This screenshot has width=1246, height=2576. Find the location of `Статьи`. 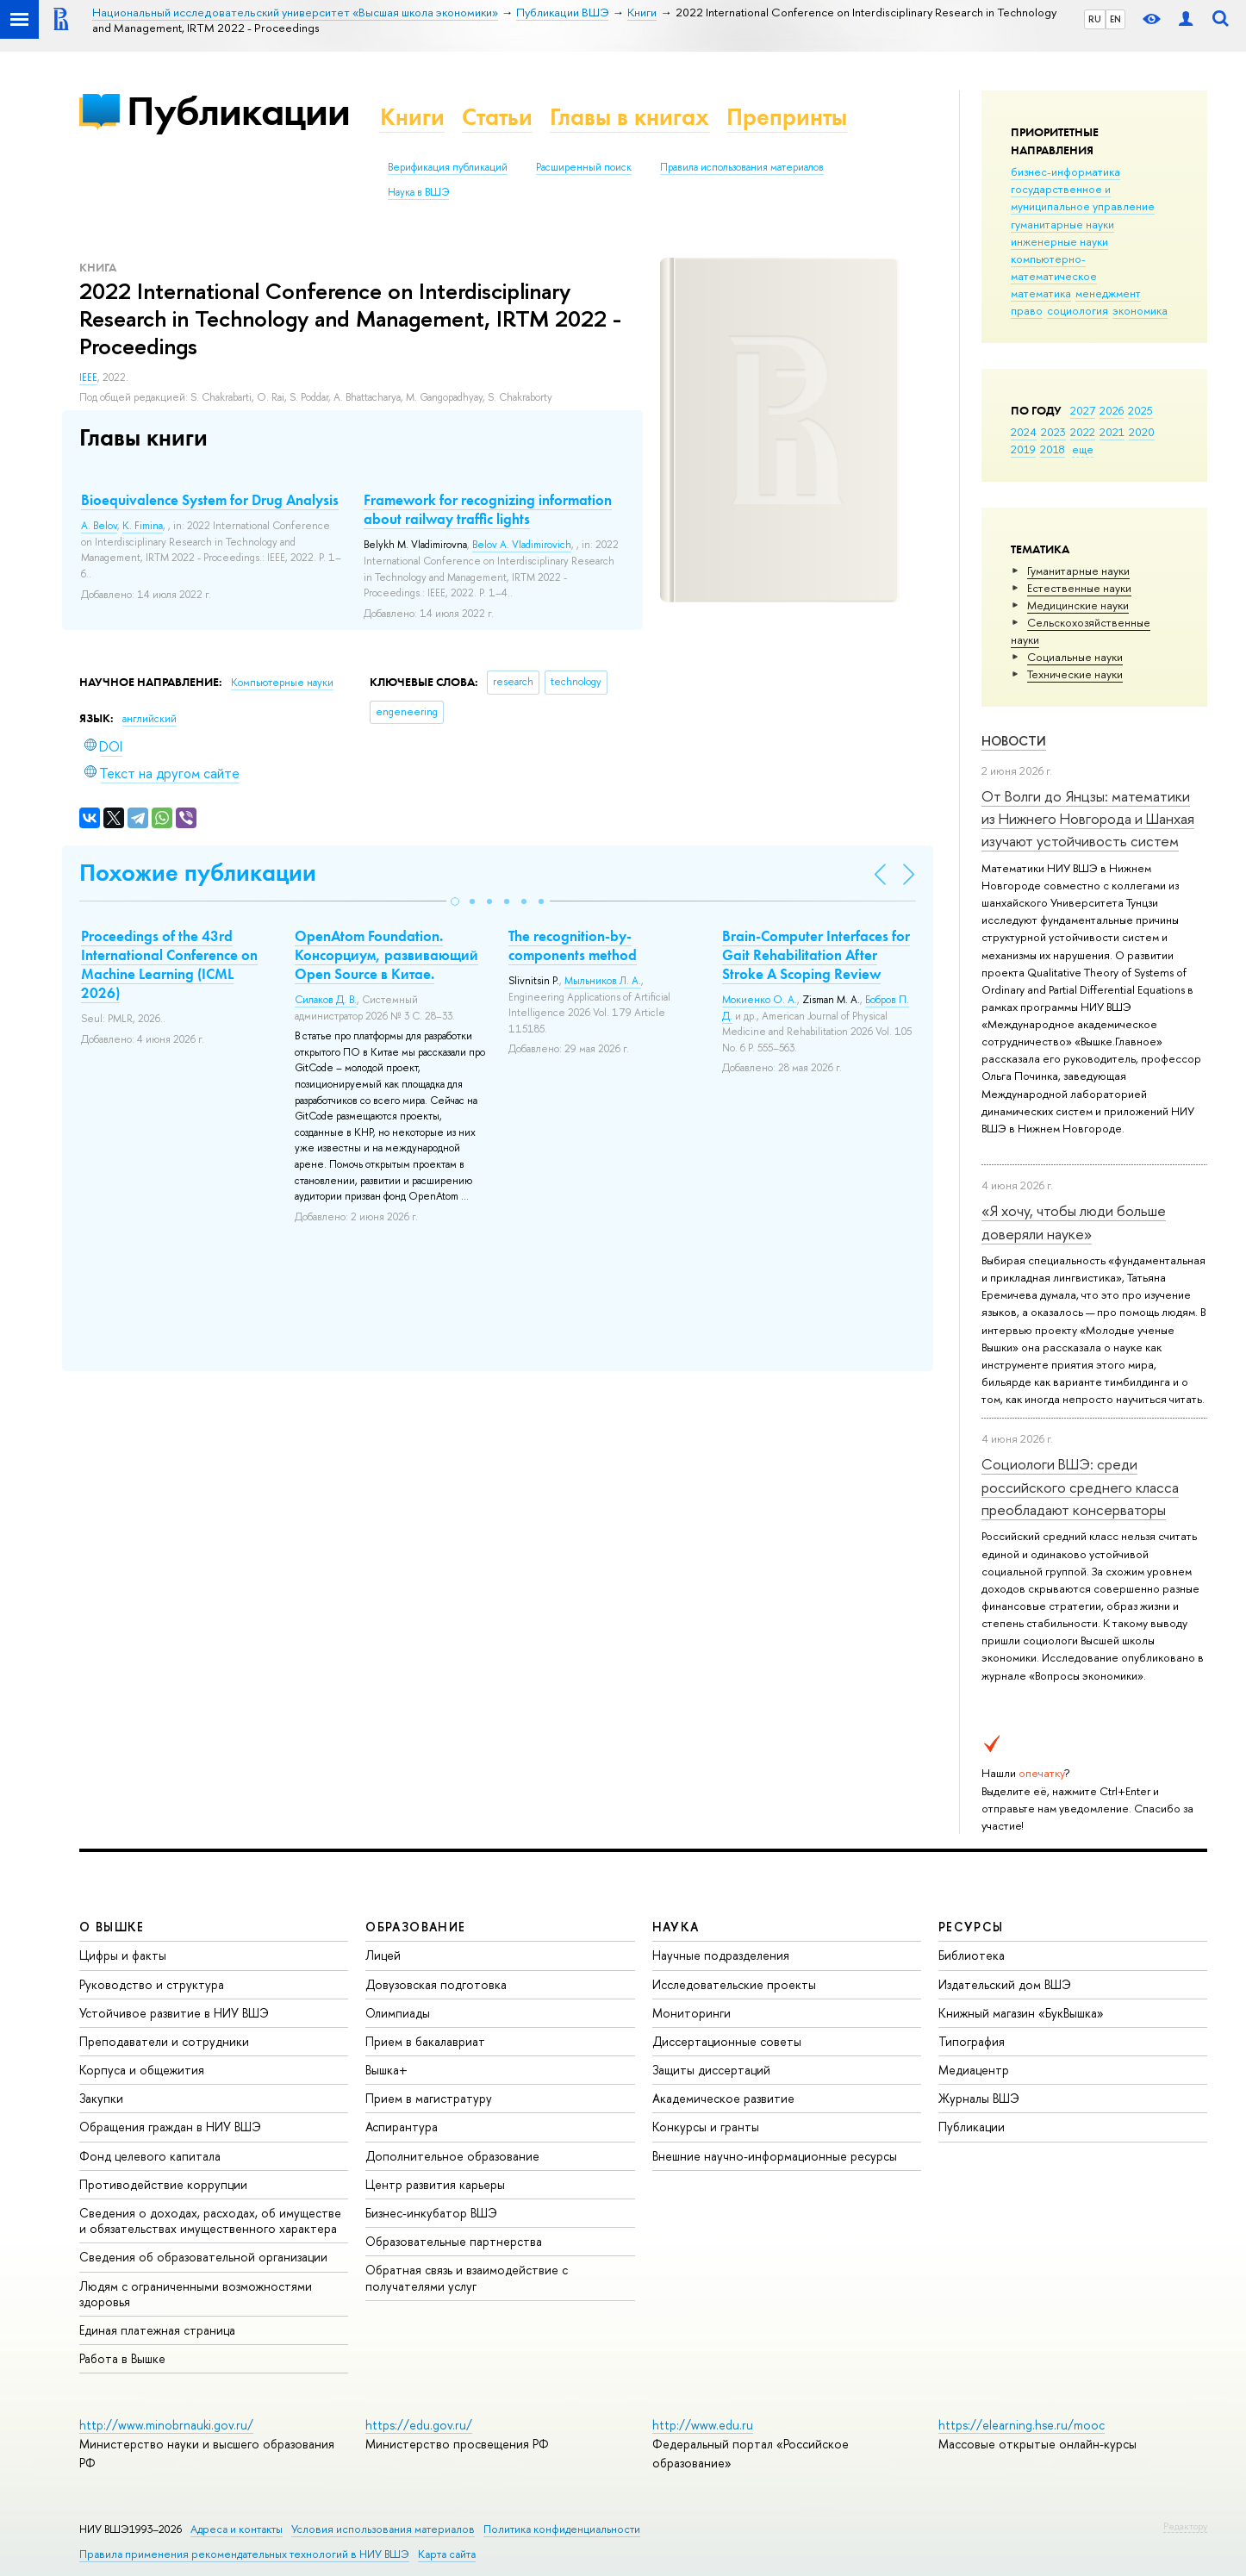

Статьи is located at coordinates (497, 117).